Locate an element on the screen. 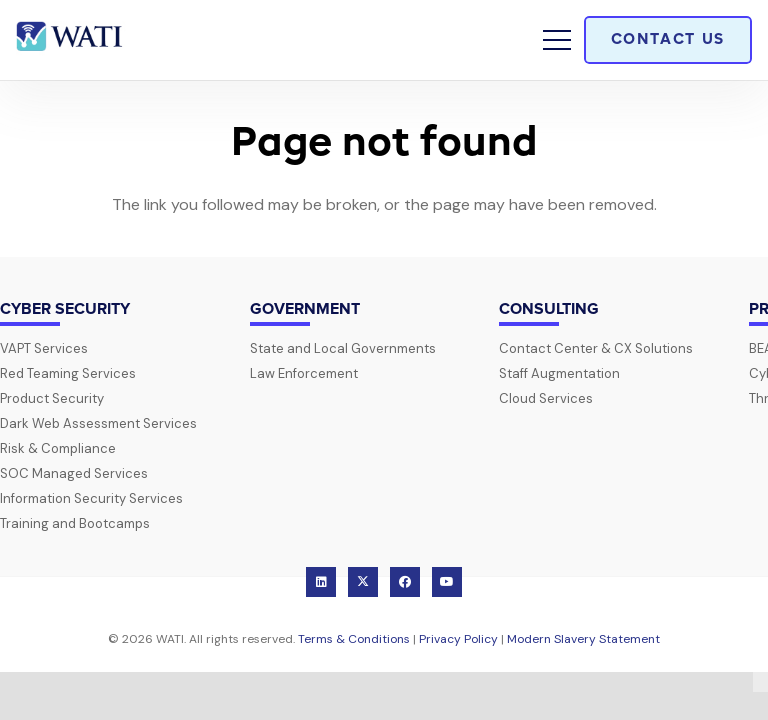  [X] is located at coordinates (363, 582).